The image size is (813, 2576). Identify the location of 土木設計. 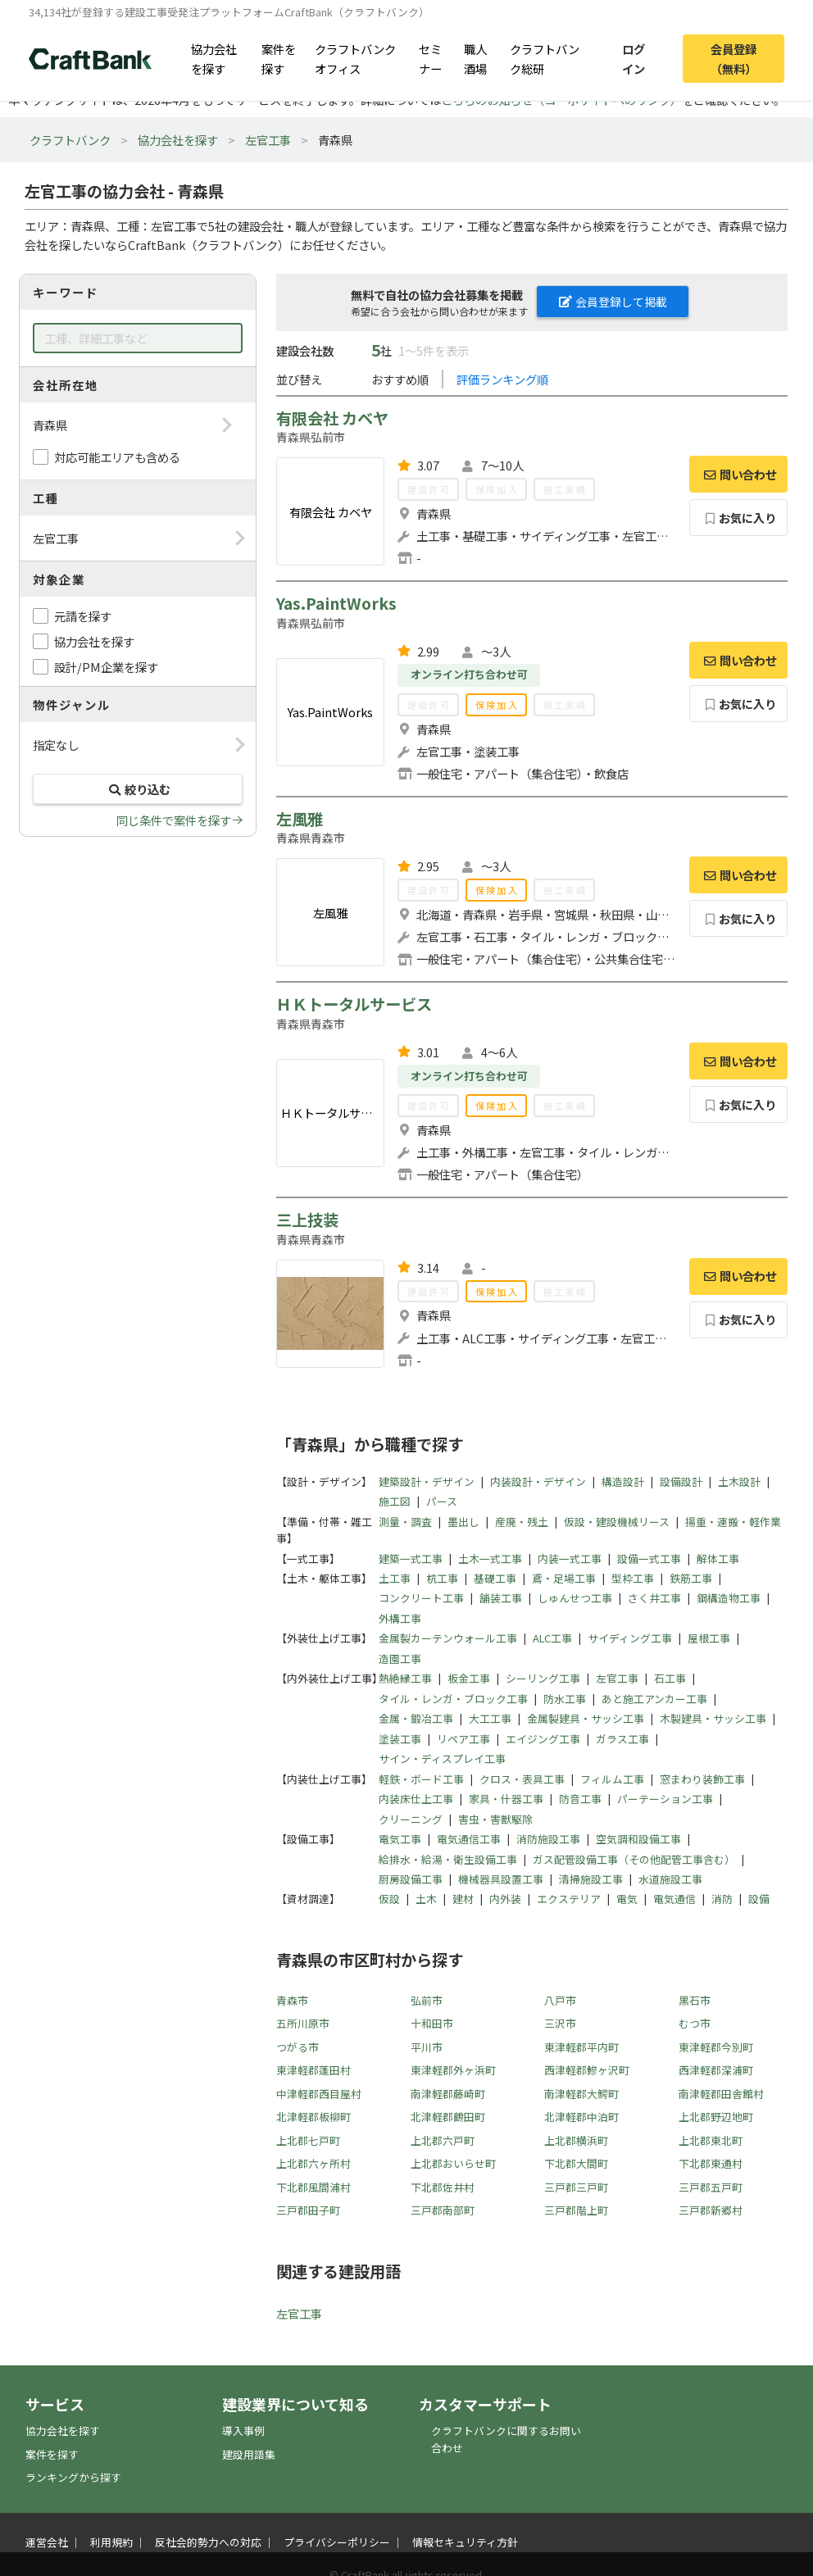
(739, 1481).